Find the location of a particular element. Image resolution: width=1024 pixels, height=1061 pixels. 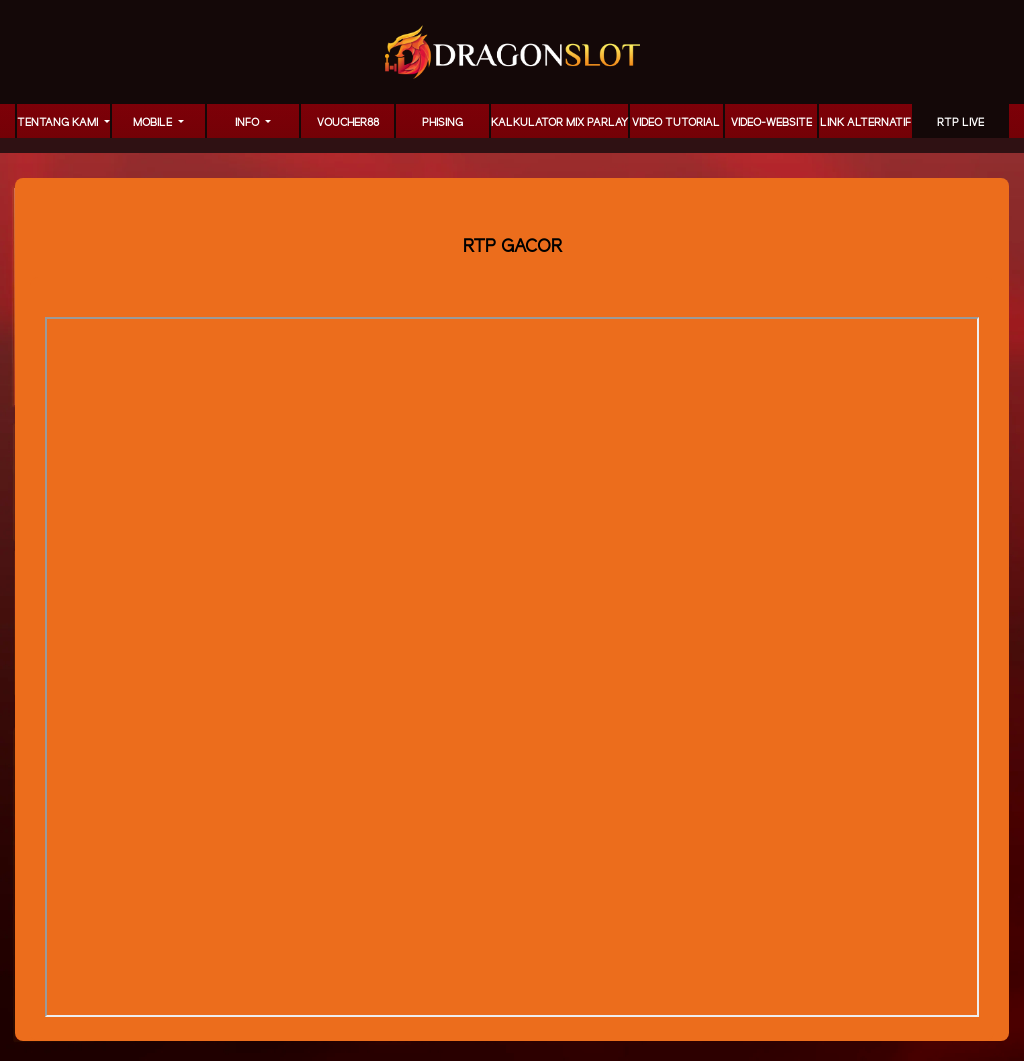

Video Tutorial is located at coordinates (676, 123).